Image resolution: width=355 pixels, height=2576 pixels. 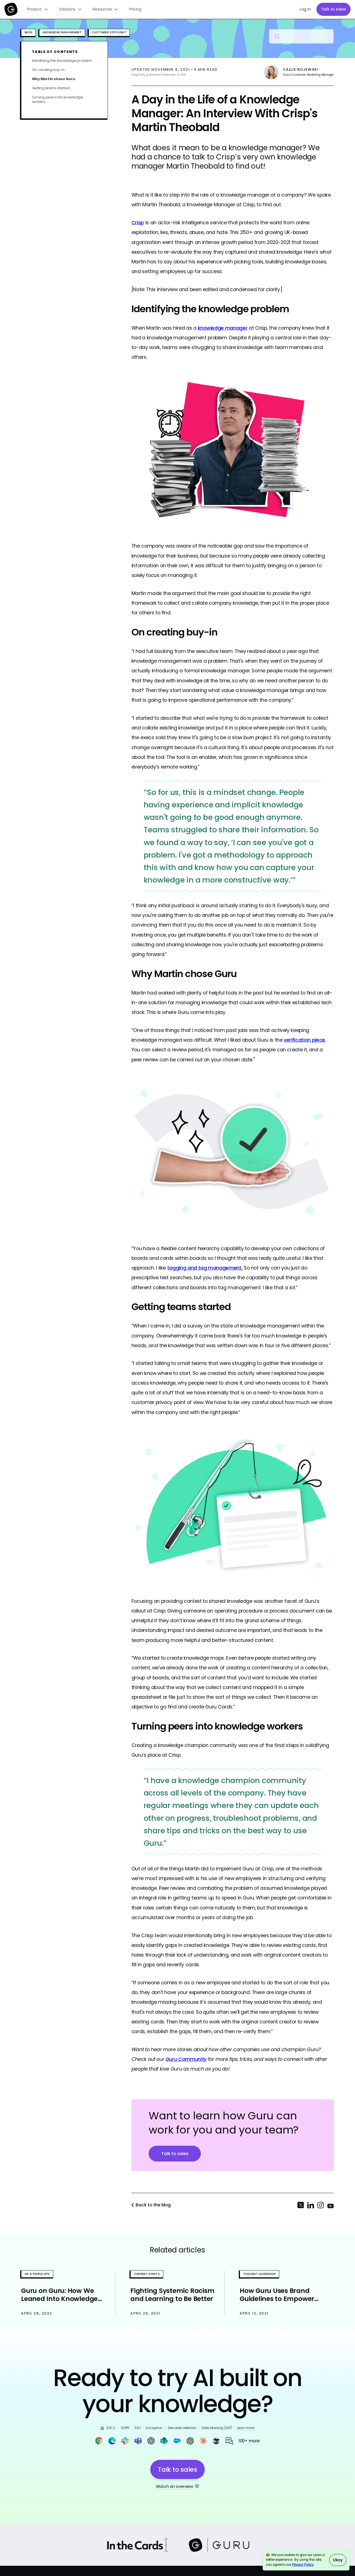 I want to click on Turning peers into knowledge workers, so click(x=57, y=99).